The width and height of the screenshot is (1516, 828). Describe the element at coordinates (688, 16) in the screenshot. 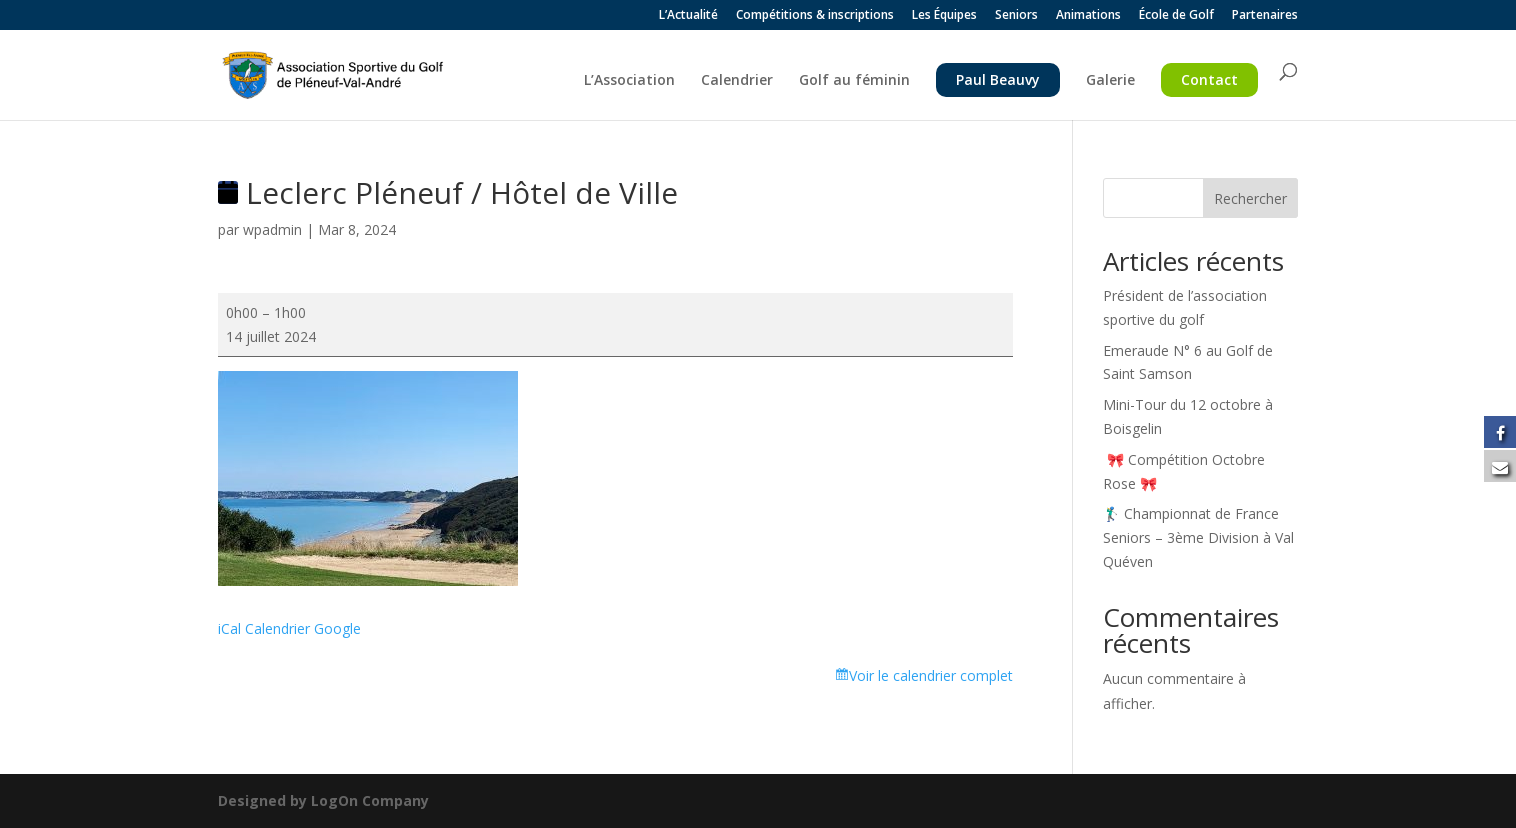

I see `L’Actualité` at that location.